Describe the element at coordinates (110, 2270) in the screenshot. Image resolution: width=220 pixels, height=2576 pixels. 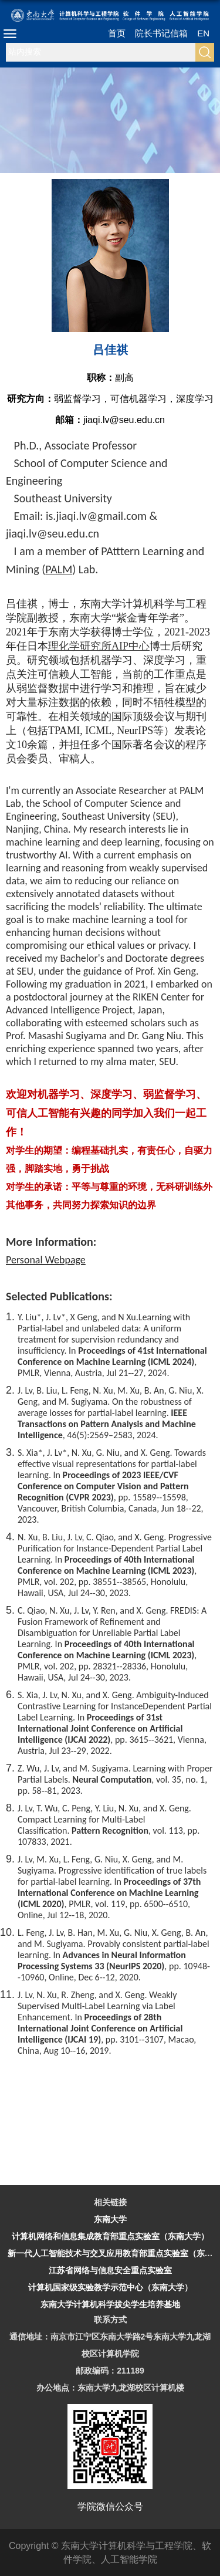
I see `江苏省网络与信息安全重点实验室` at that location.